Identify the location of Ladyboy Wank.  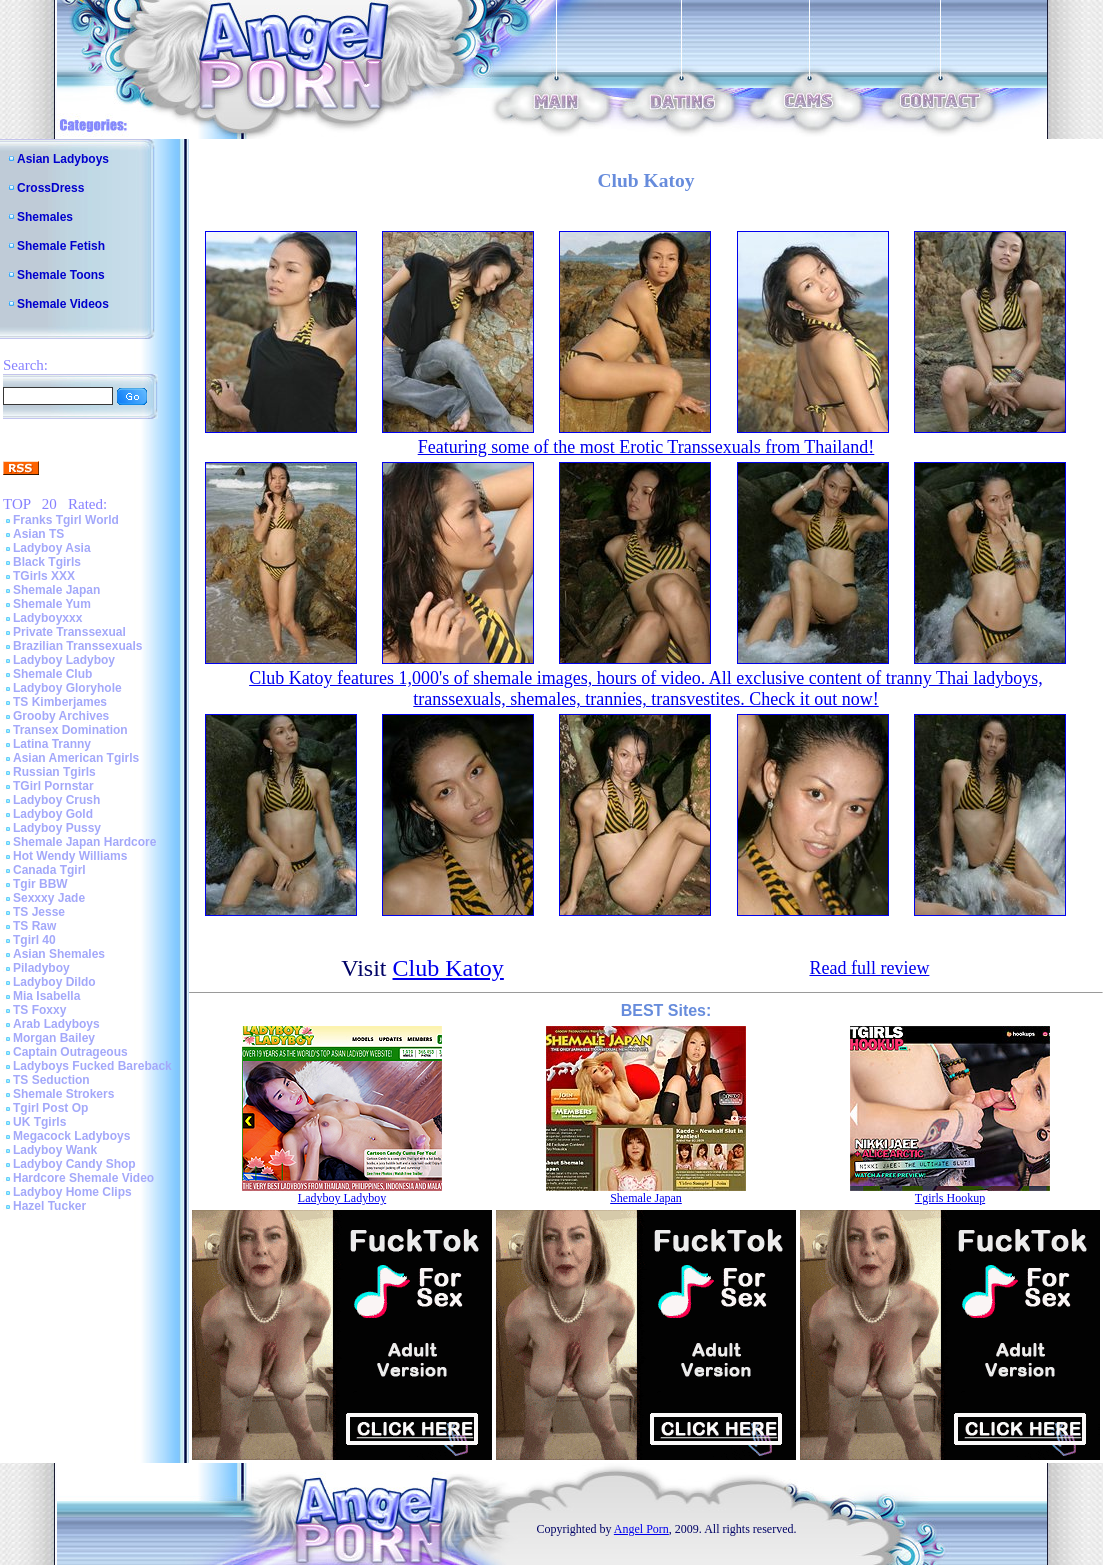
(55, 1150).